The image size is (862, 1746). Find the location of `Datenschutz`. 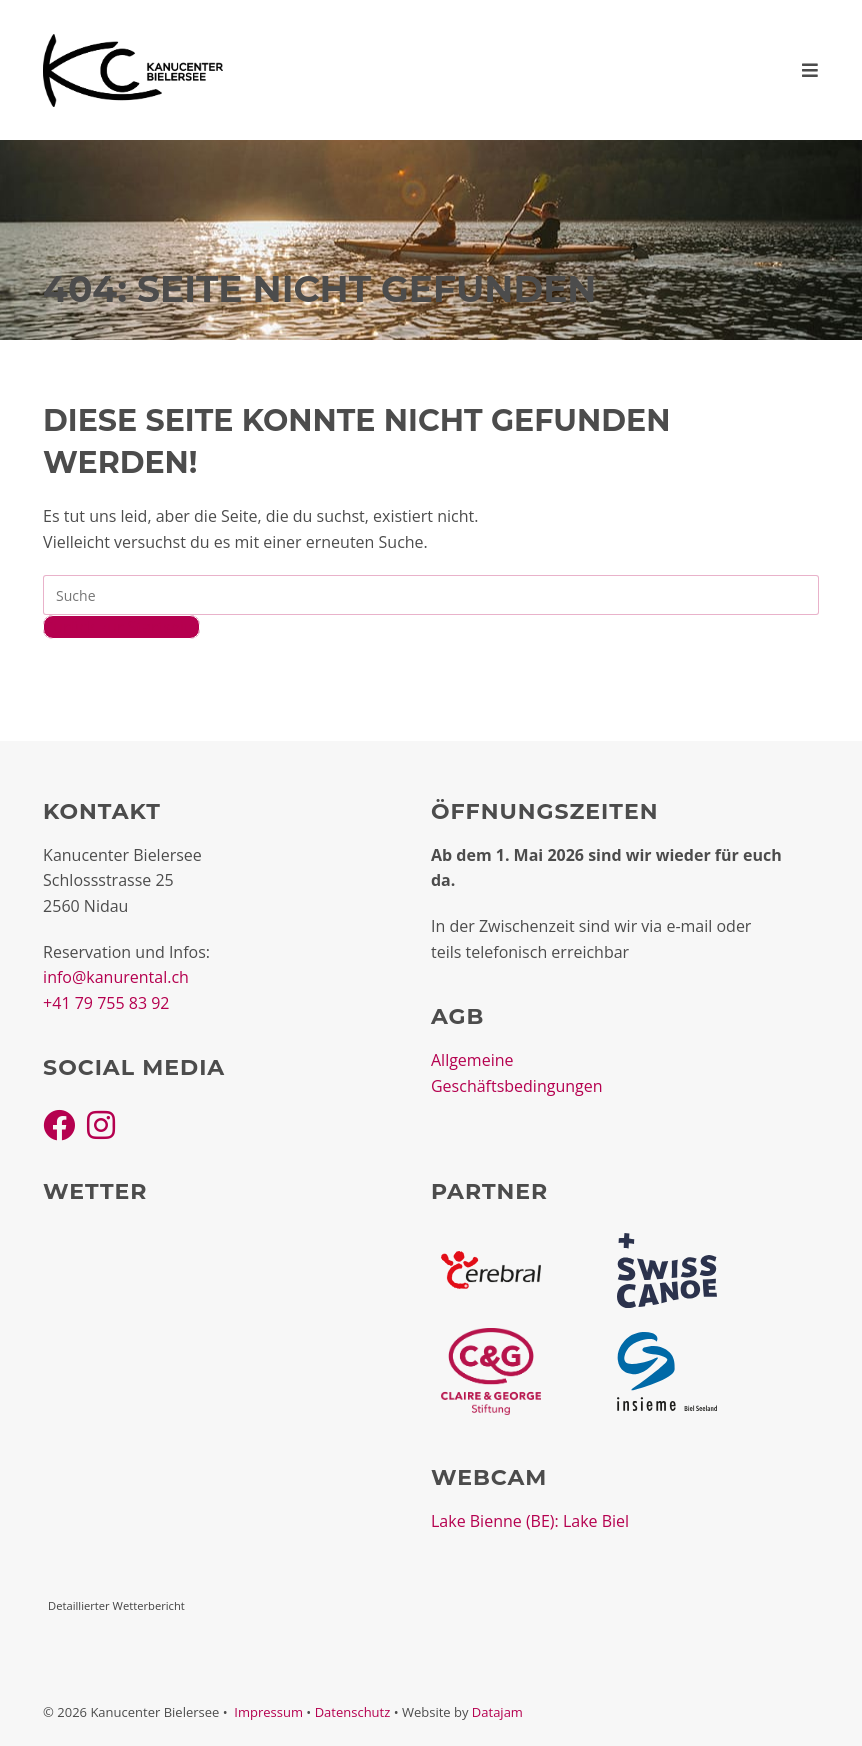

Datenschutz is located at coordinates (353, 1712).